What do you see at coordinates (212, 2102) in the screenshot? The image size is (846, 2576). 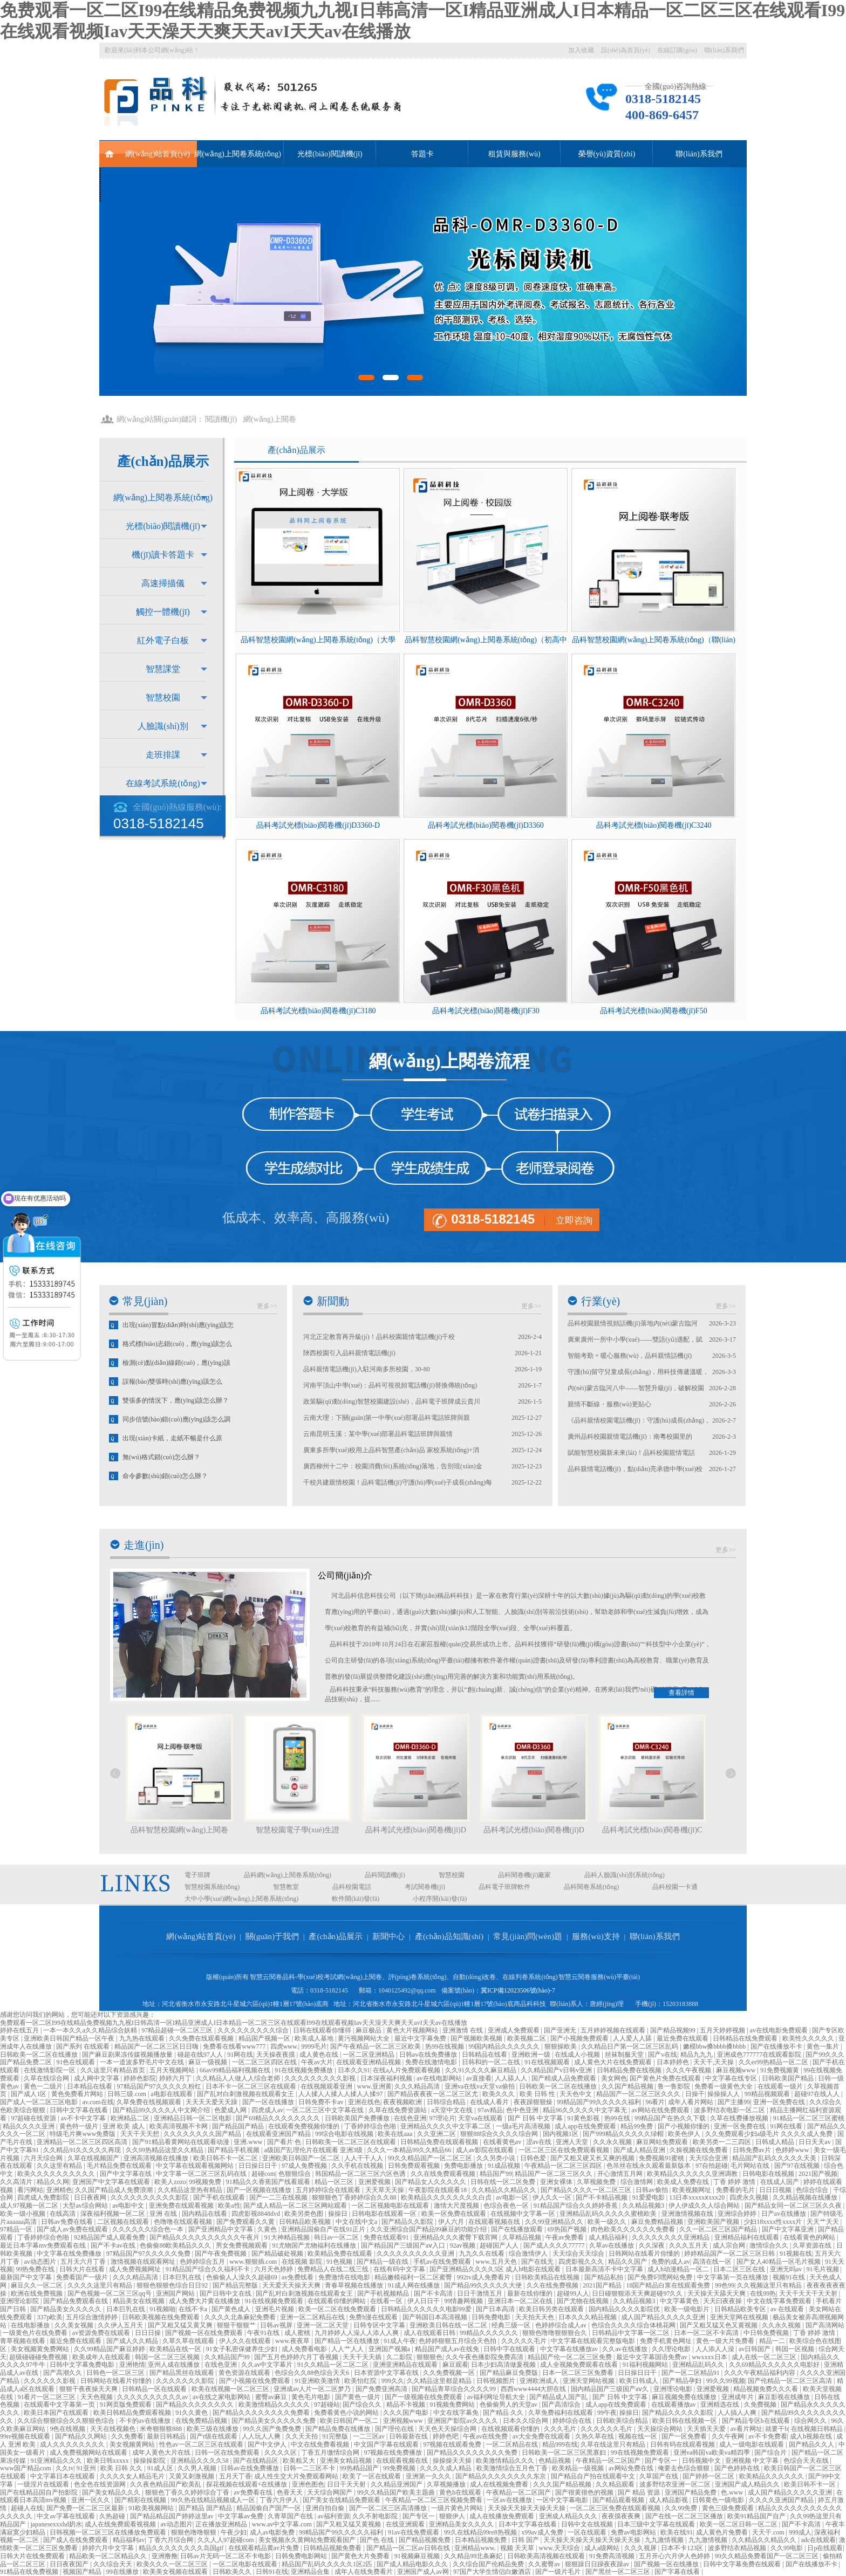 I see `天天天天爱天天躁` at bounding box center [212, 2102].